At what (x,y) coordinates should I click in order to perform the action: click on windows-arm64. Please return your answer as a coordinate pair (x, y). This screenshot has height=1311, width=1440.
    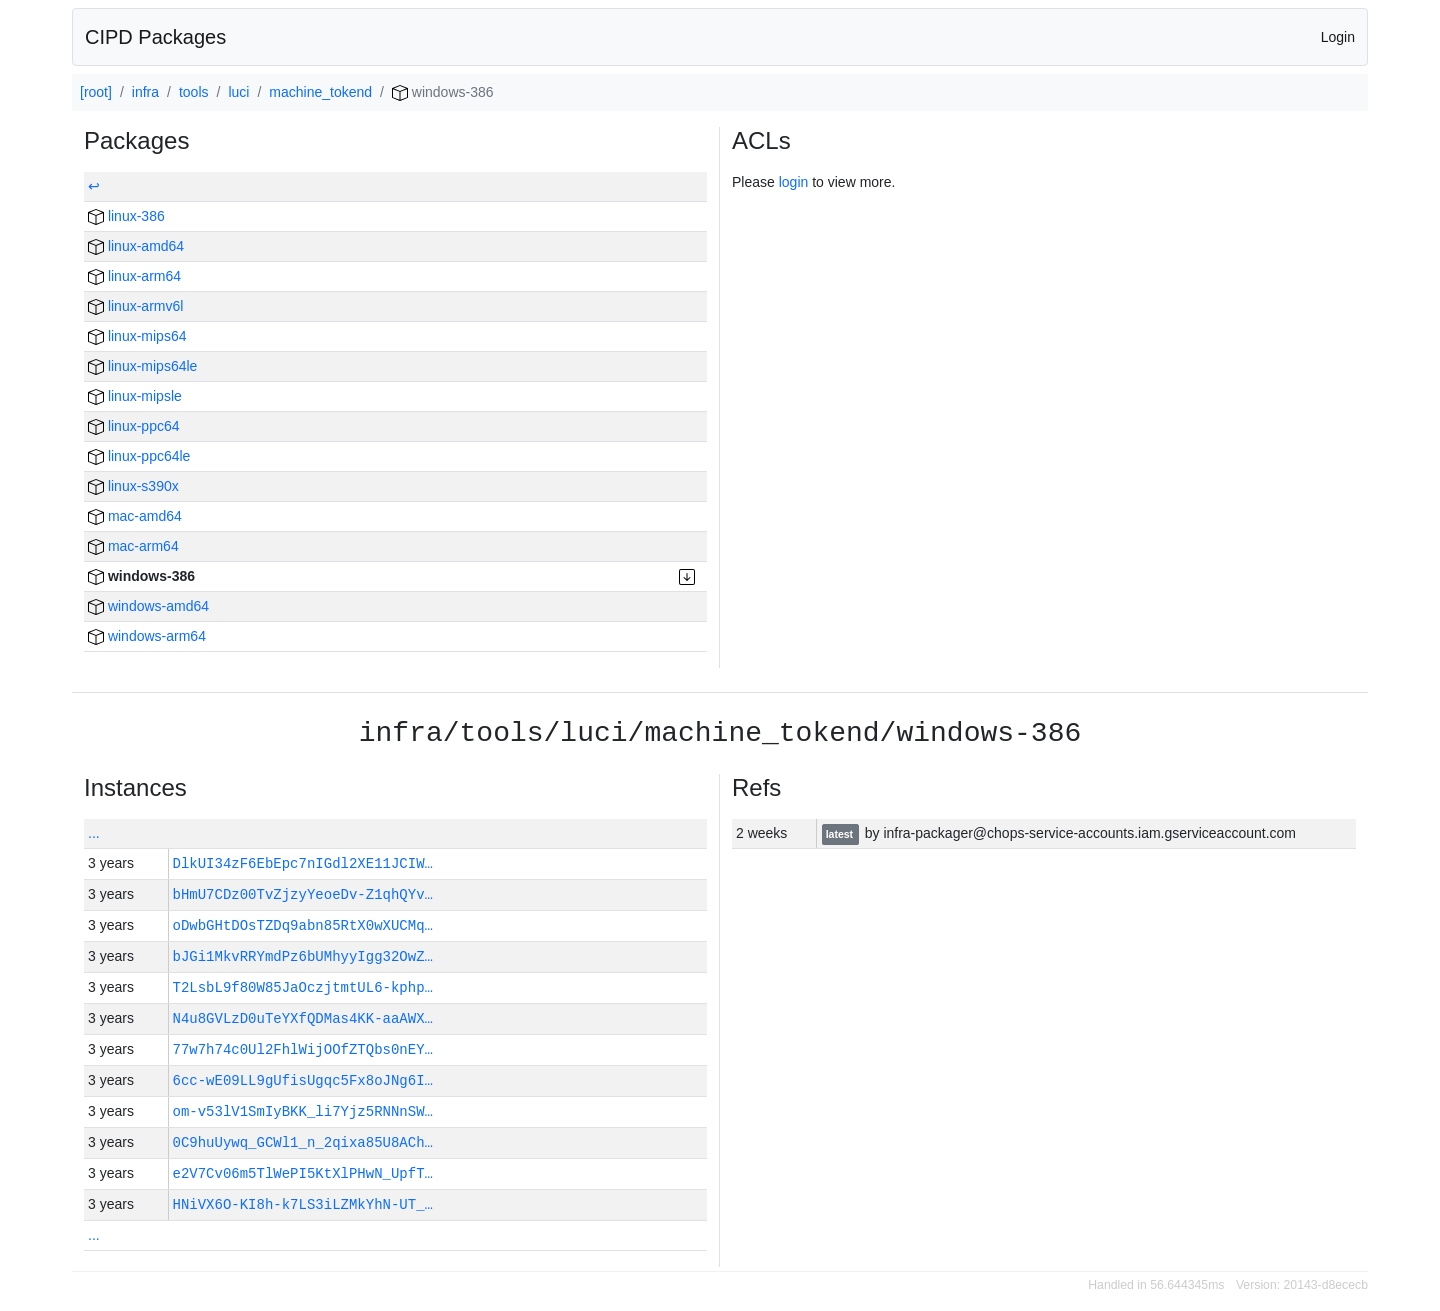
    Looking at the image, I should click on (147, 636).